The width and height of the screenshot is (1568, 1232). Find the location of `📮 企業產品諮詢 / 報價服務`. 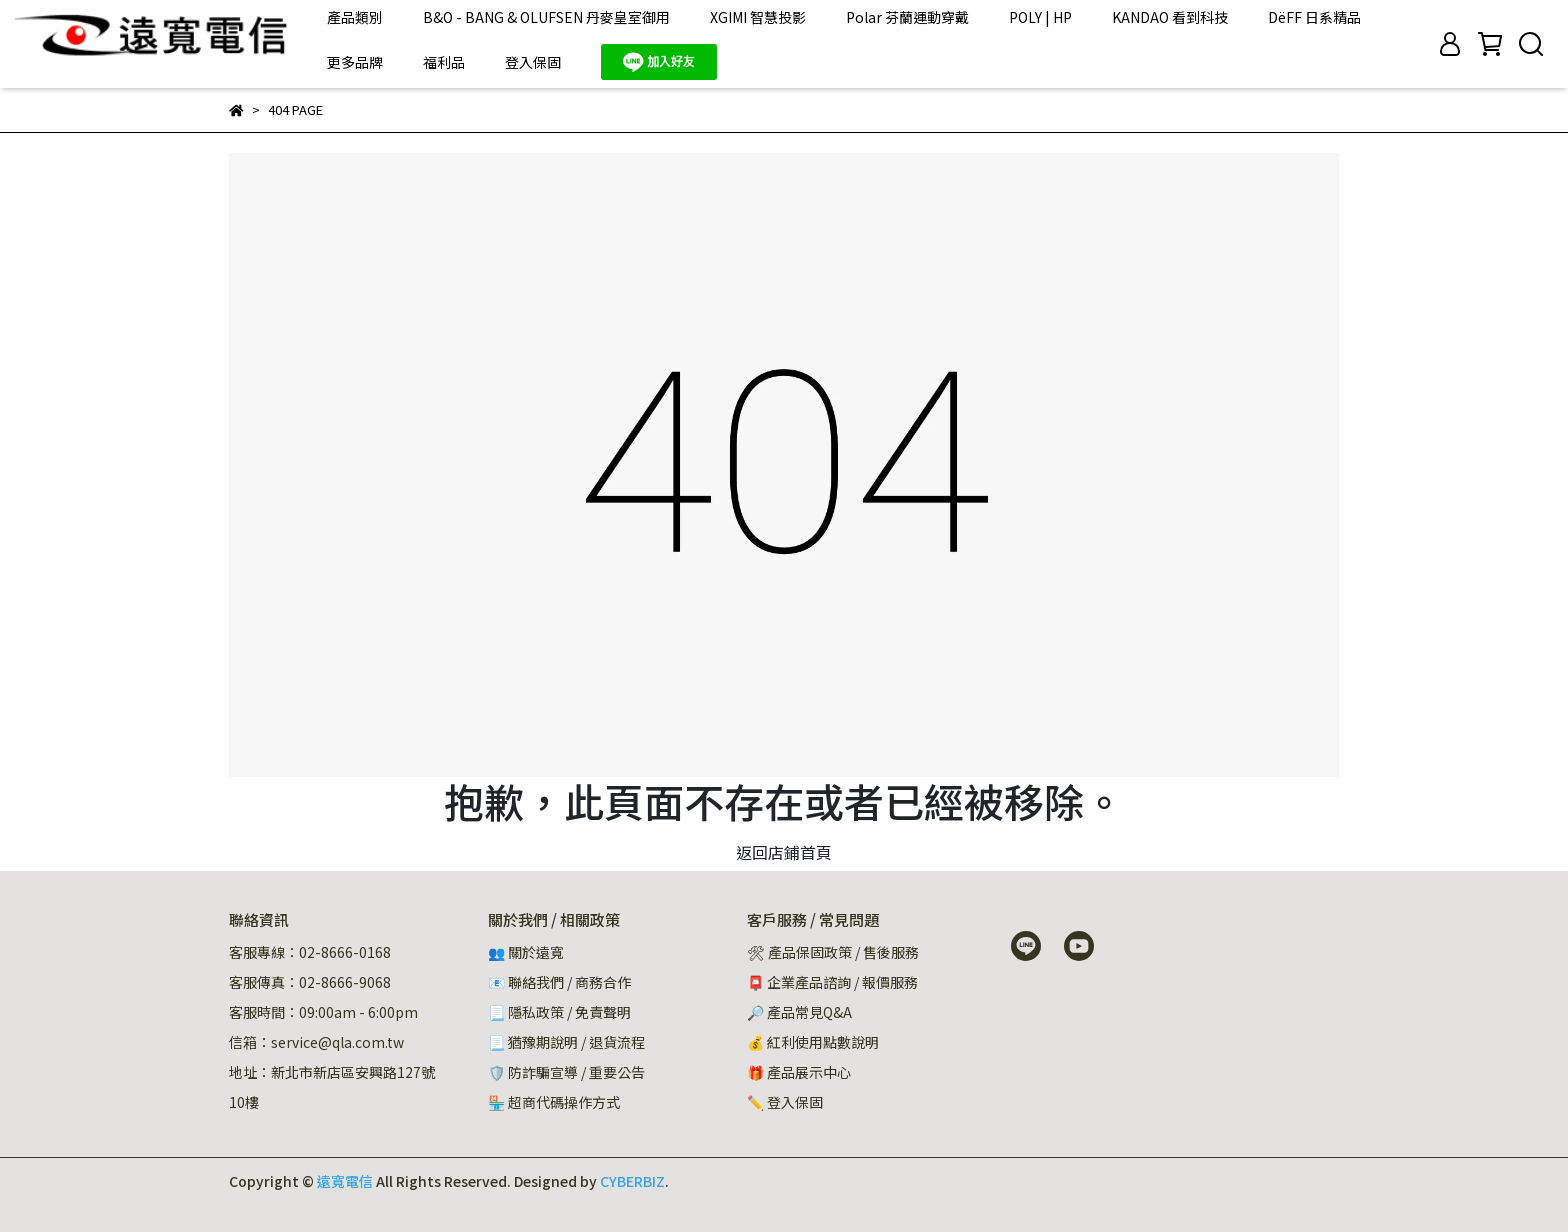

📮 企業產品諮詢 / 報價服務 is located at coordinates (832, 982).